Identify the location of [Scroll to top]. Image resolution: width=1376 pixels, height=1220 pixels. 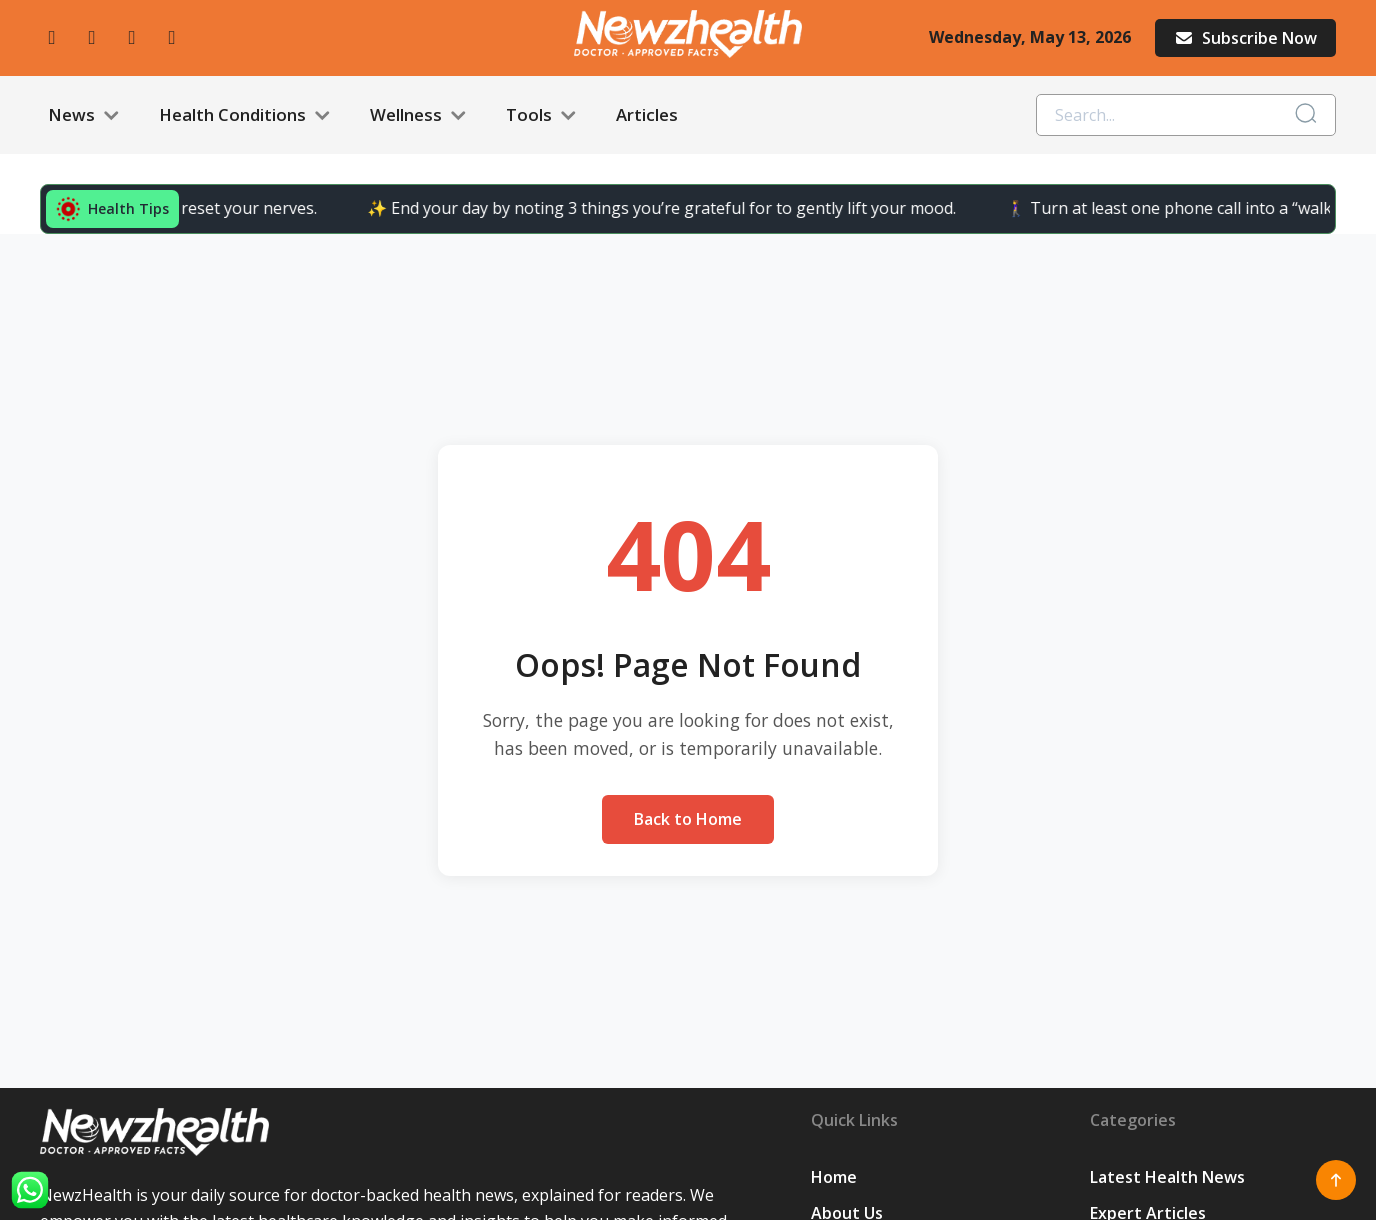
(1336, 1180).